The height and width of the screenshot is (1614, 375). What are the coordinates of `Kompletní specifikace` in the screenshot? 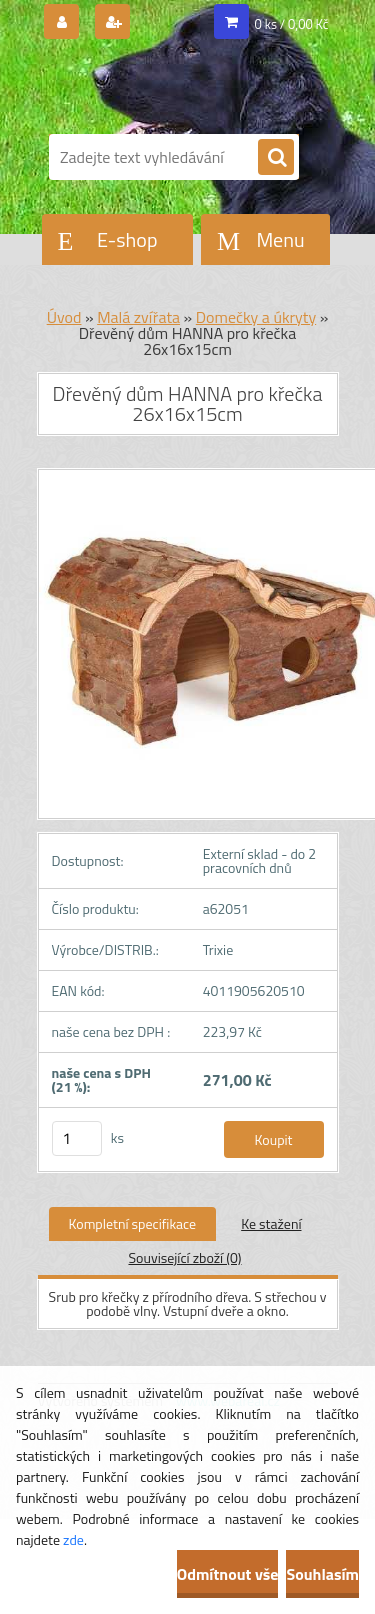 It's located at (133, 1223).